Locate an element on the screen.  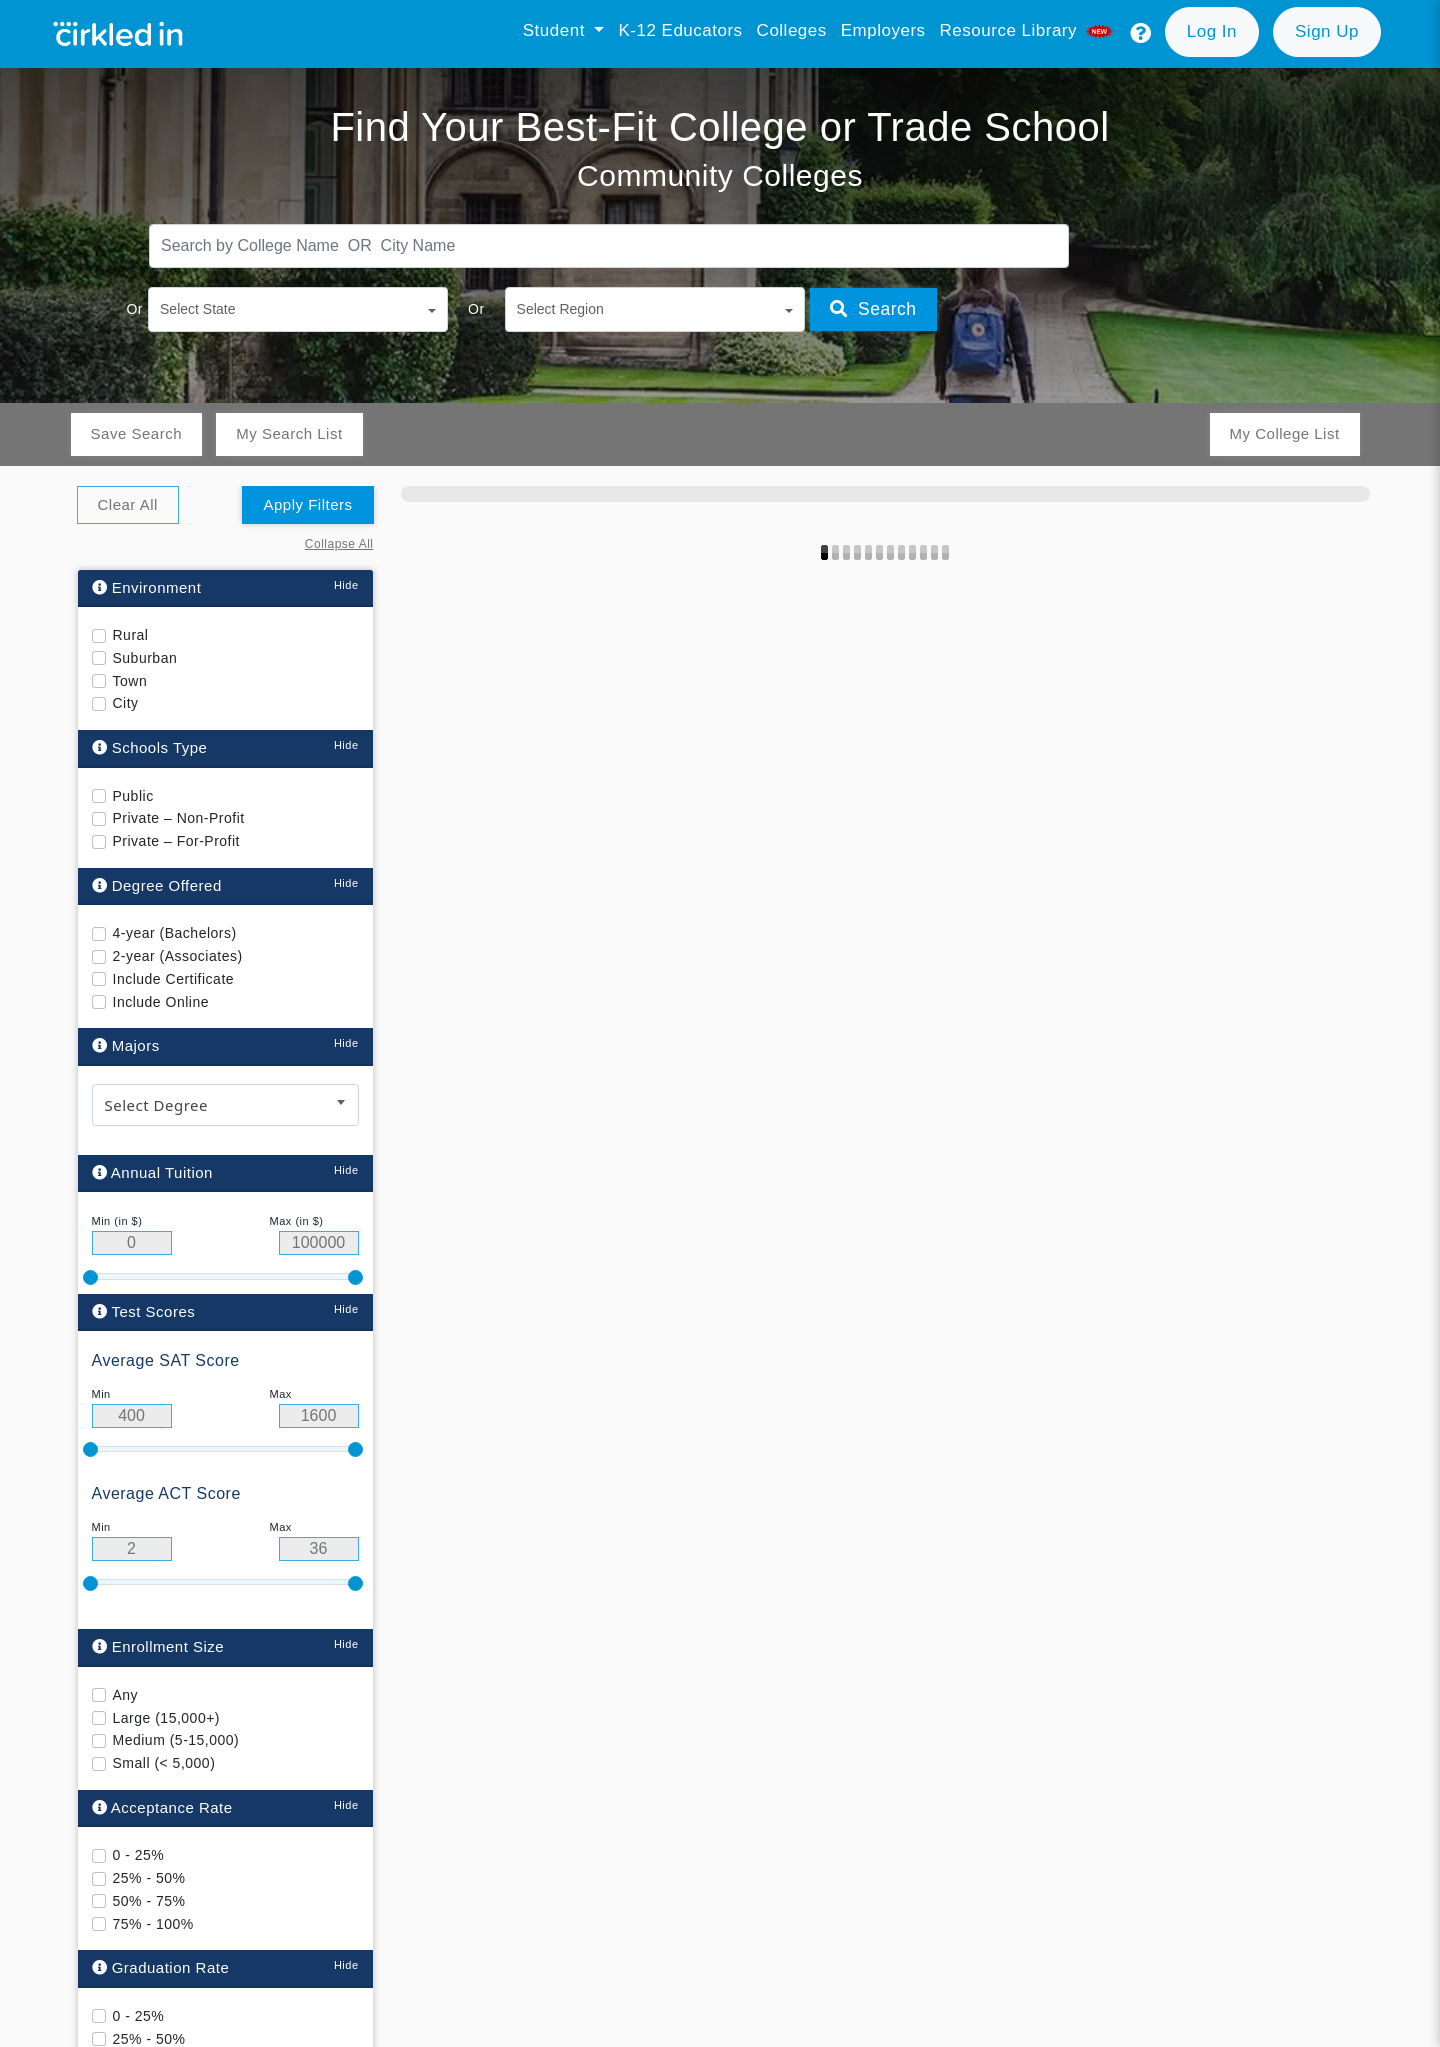
Acceptance Rate is located at coordinates (162, 1807).